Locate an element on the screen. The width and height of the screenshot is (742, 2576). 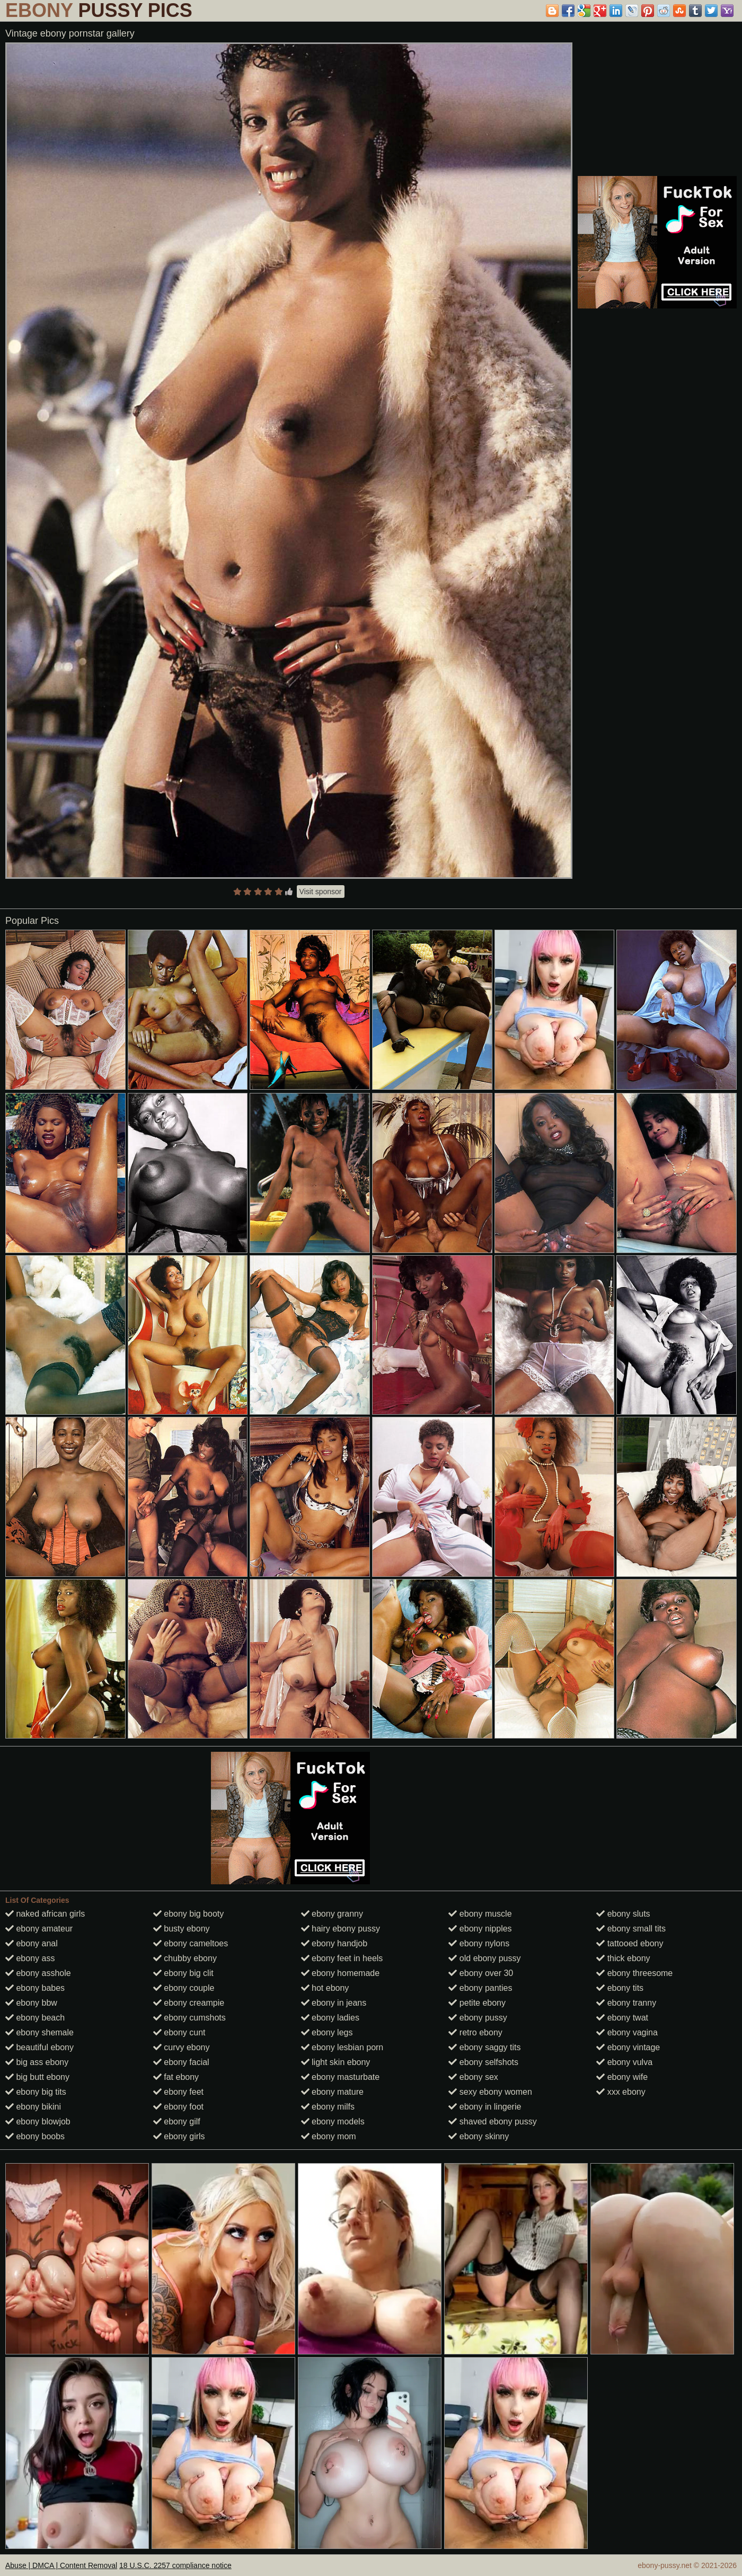
ebony big clit is located at coordinates (183, 1973).